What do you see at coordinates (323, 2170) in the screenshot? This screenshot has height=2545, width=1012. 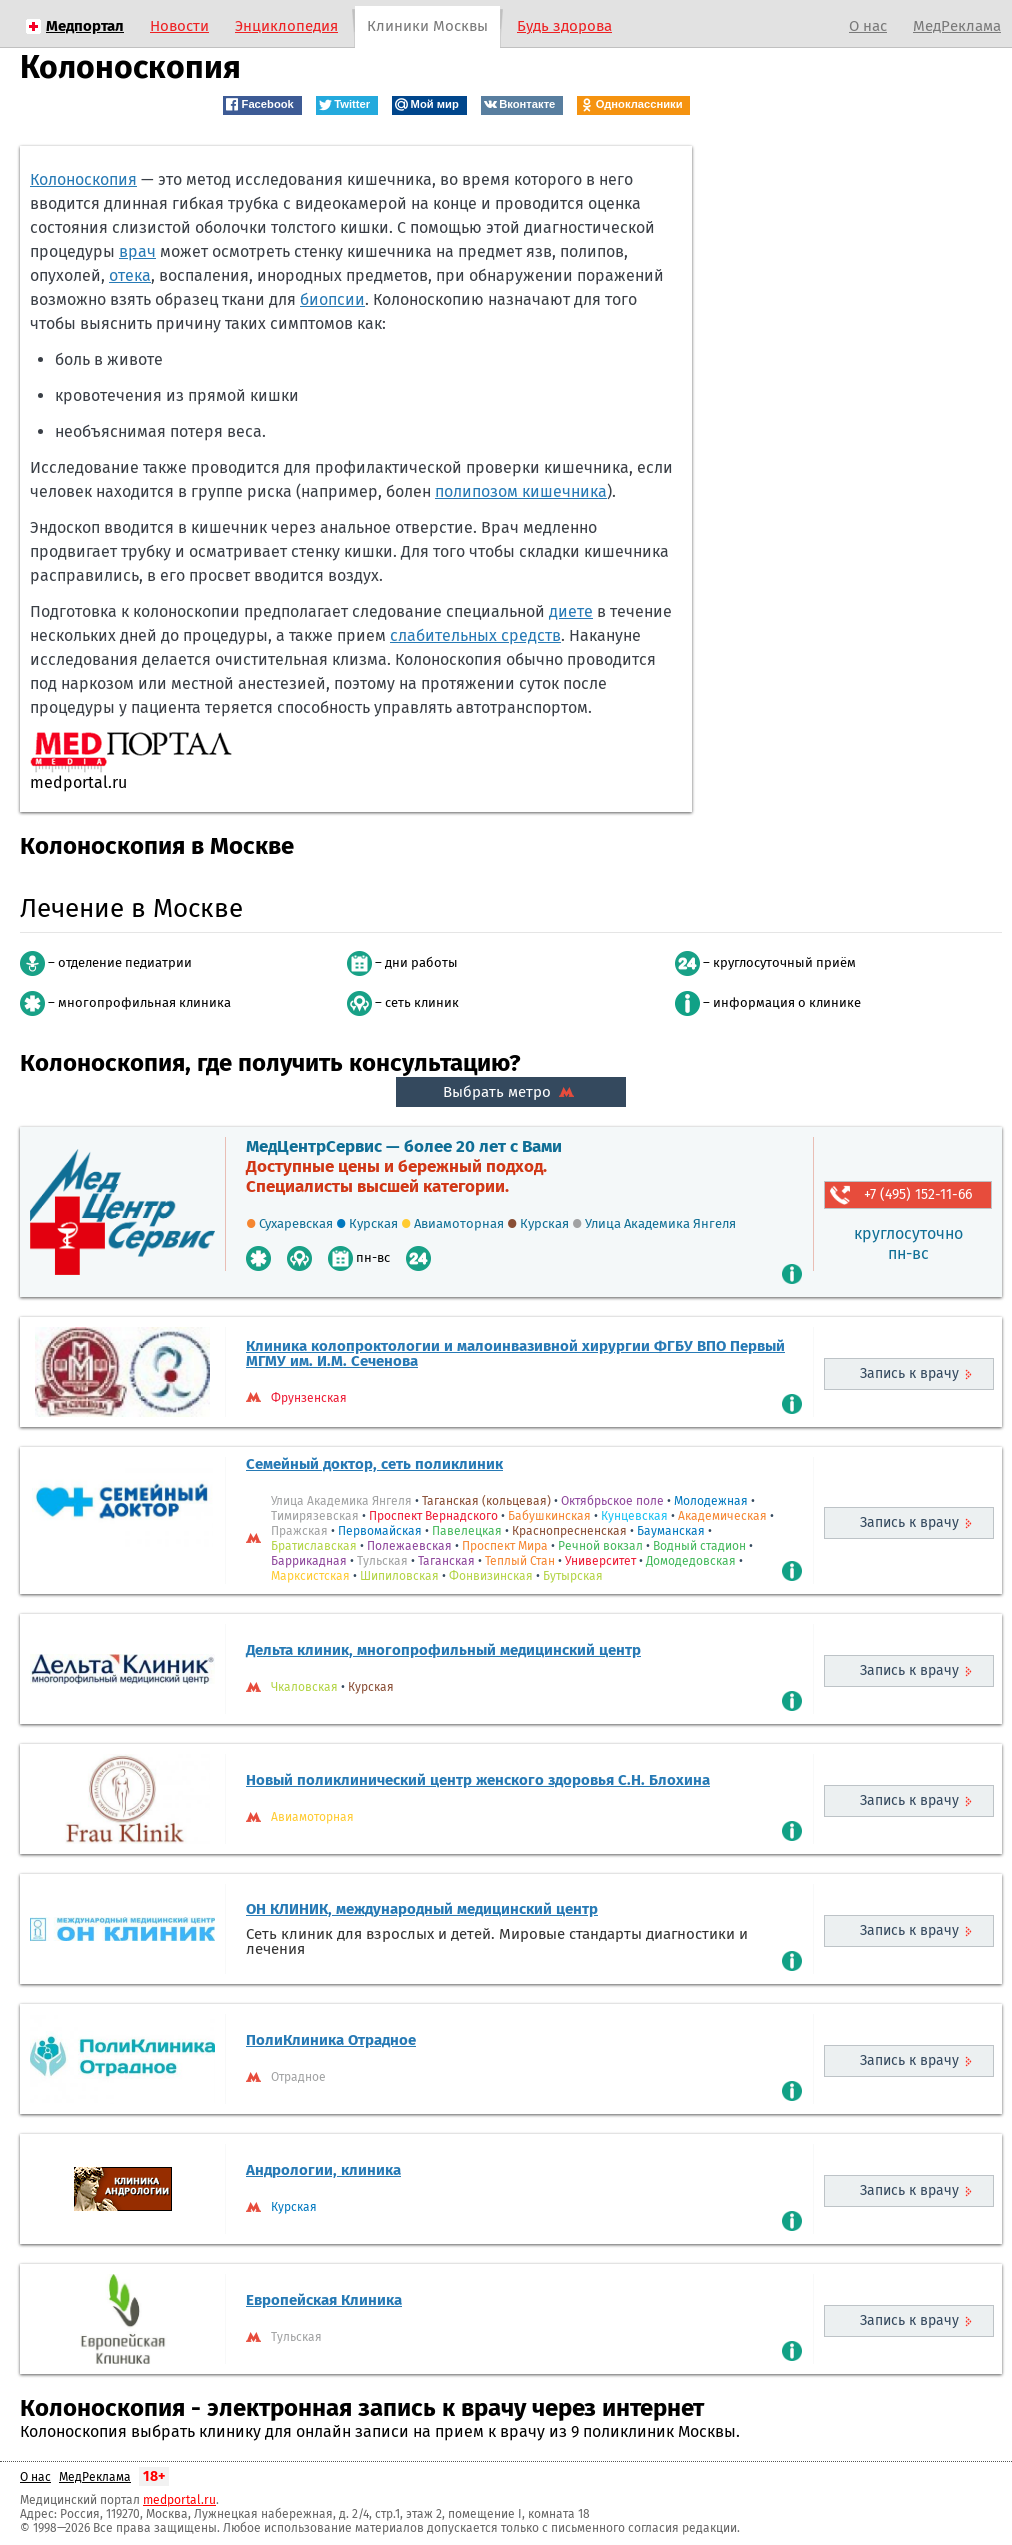 I see `Андрологии, клиника` at bounding box center [323, 2170].